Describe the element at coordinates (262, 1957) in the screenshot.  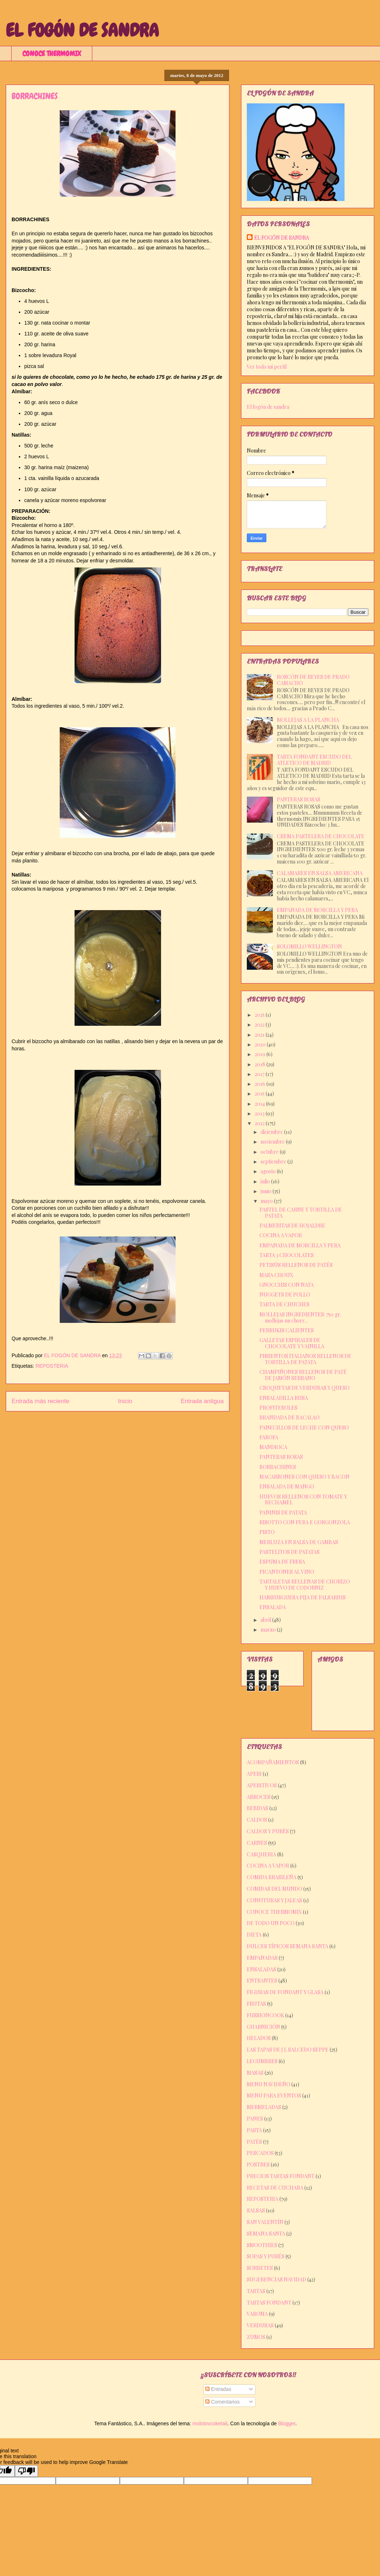
I see `EMPANADAS` at that location.